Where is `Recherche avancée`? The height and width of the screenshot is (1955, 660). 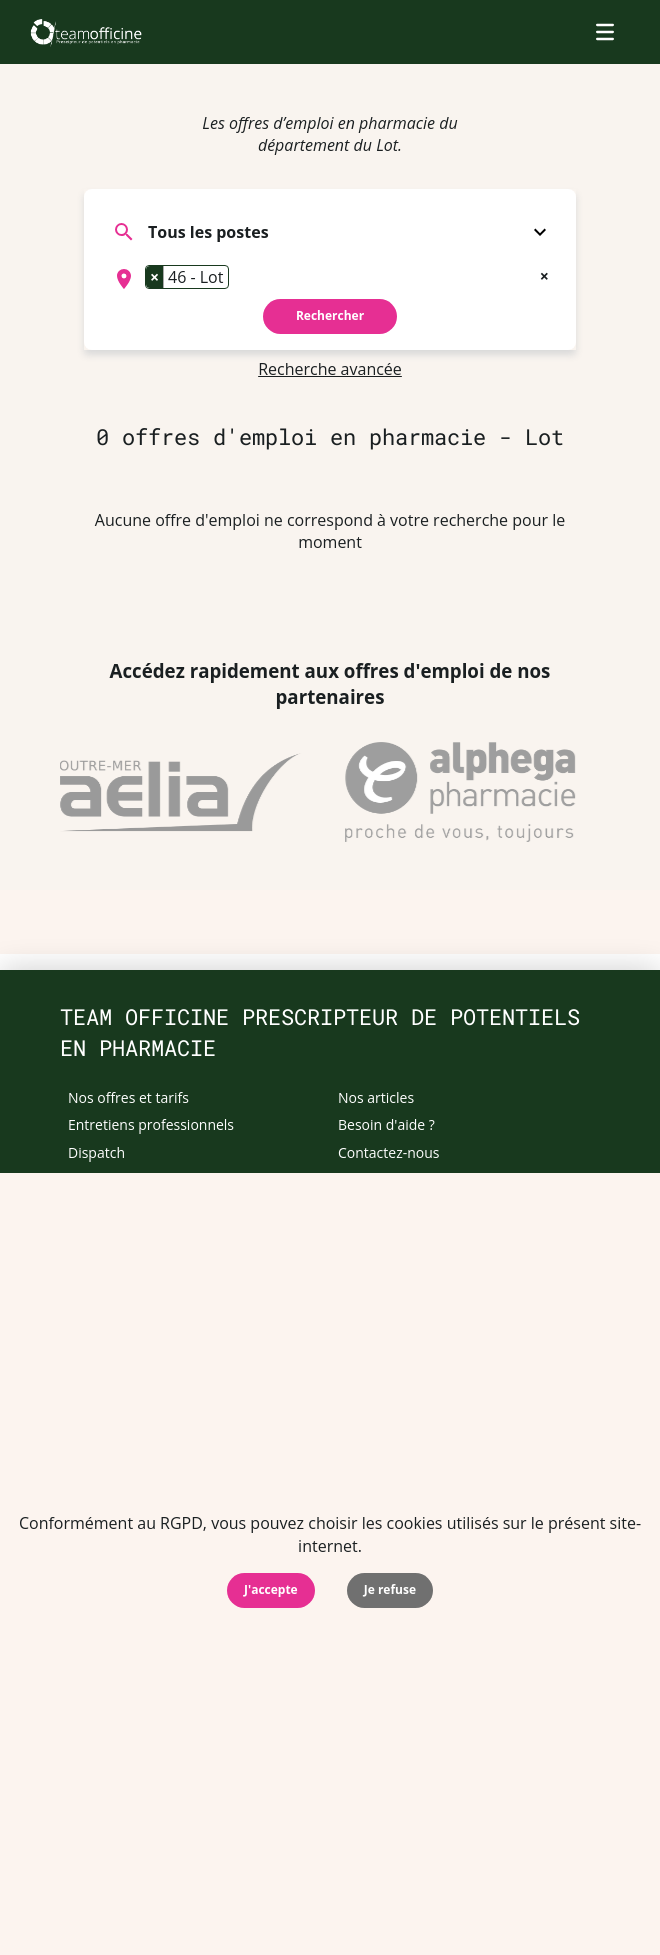 Recherche avancée is located at coordinates (330, 369).